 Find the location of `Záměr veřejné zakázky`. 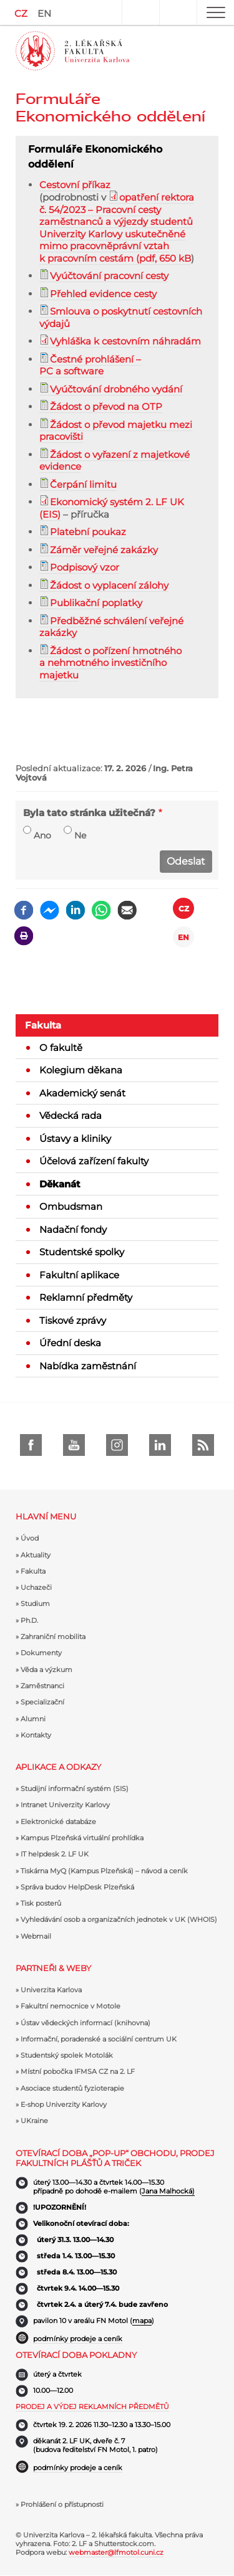

Záměr veřejné zakázky is located at coordinates (104, 550).